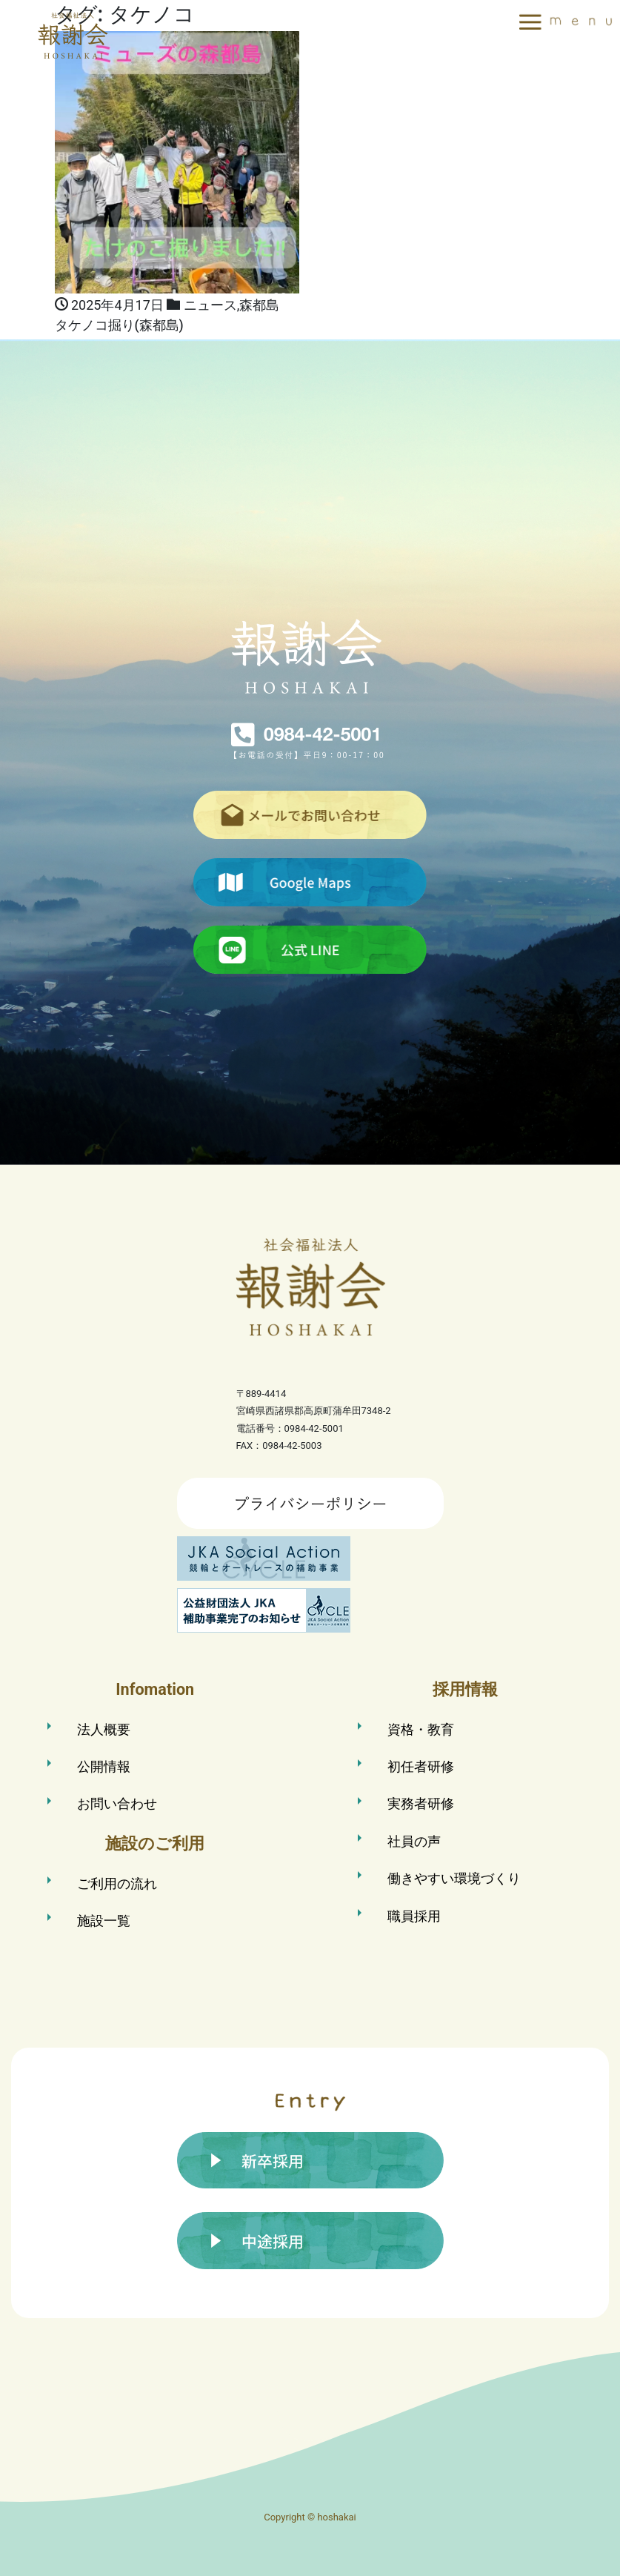 This screenshot has height=2576, width=620. What do you see at coordinates (117, 1883) in the screenshot?
I see `ご利用の流れ` at bounding box center [117, 1883].